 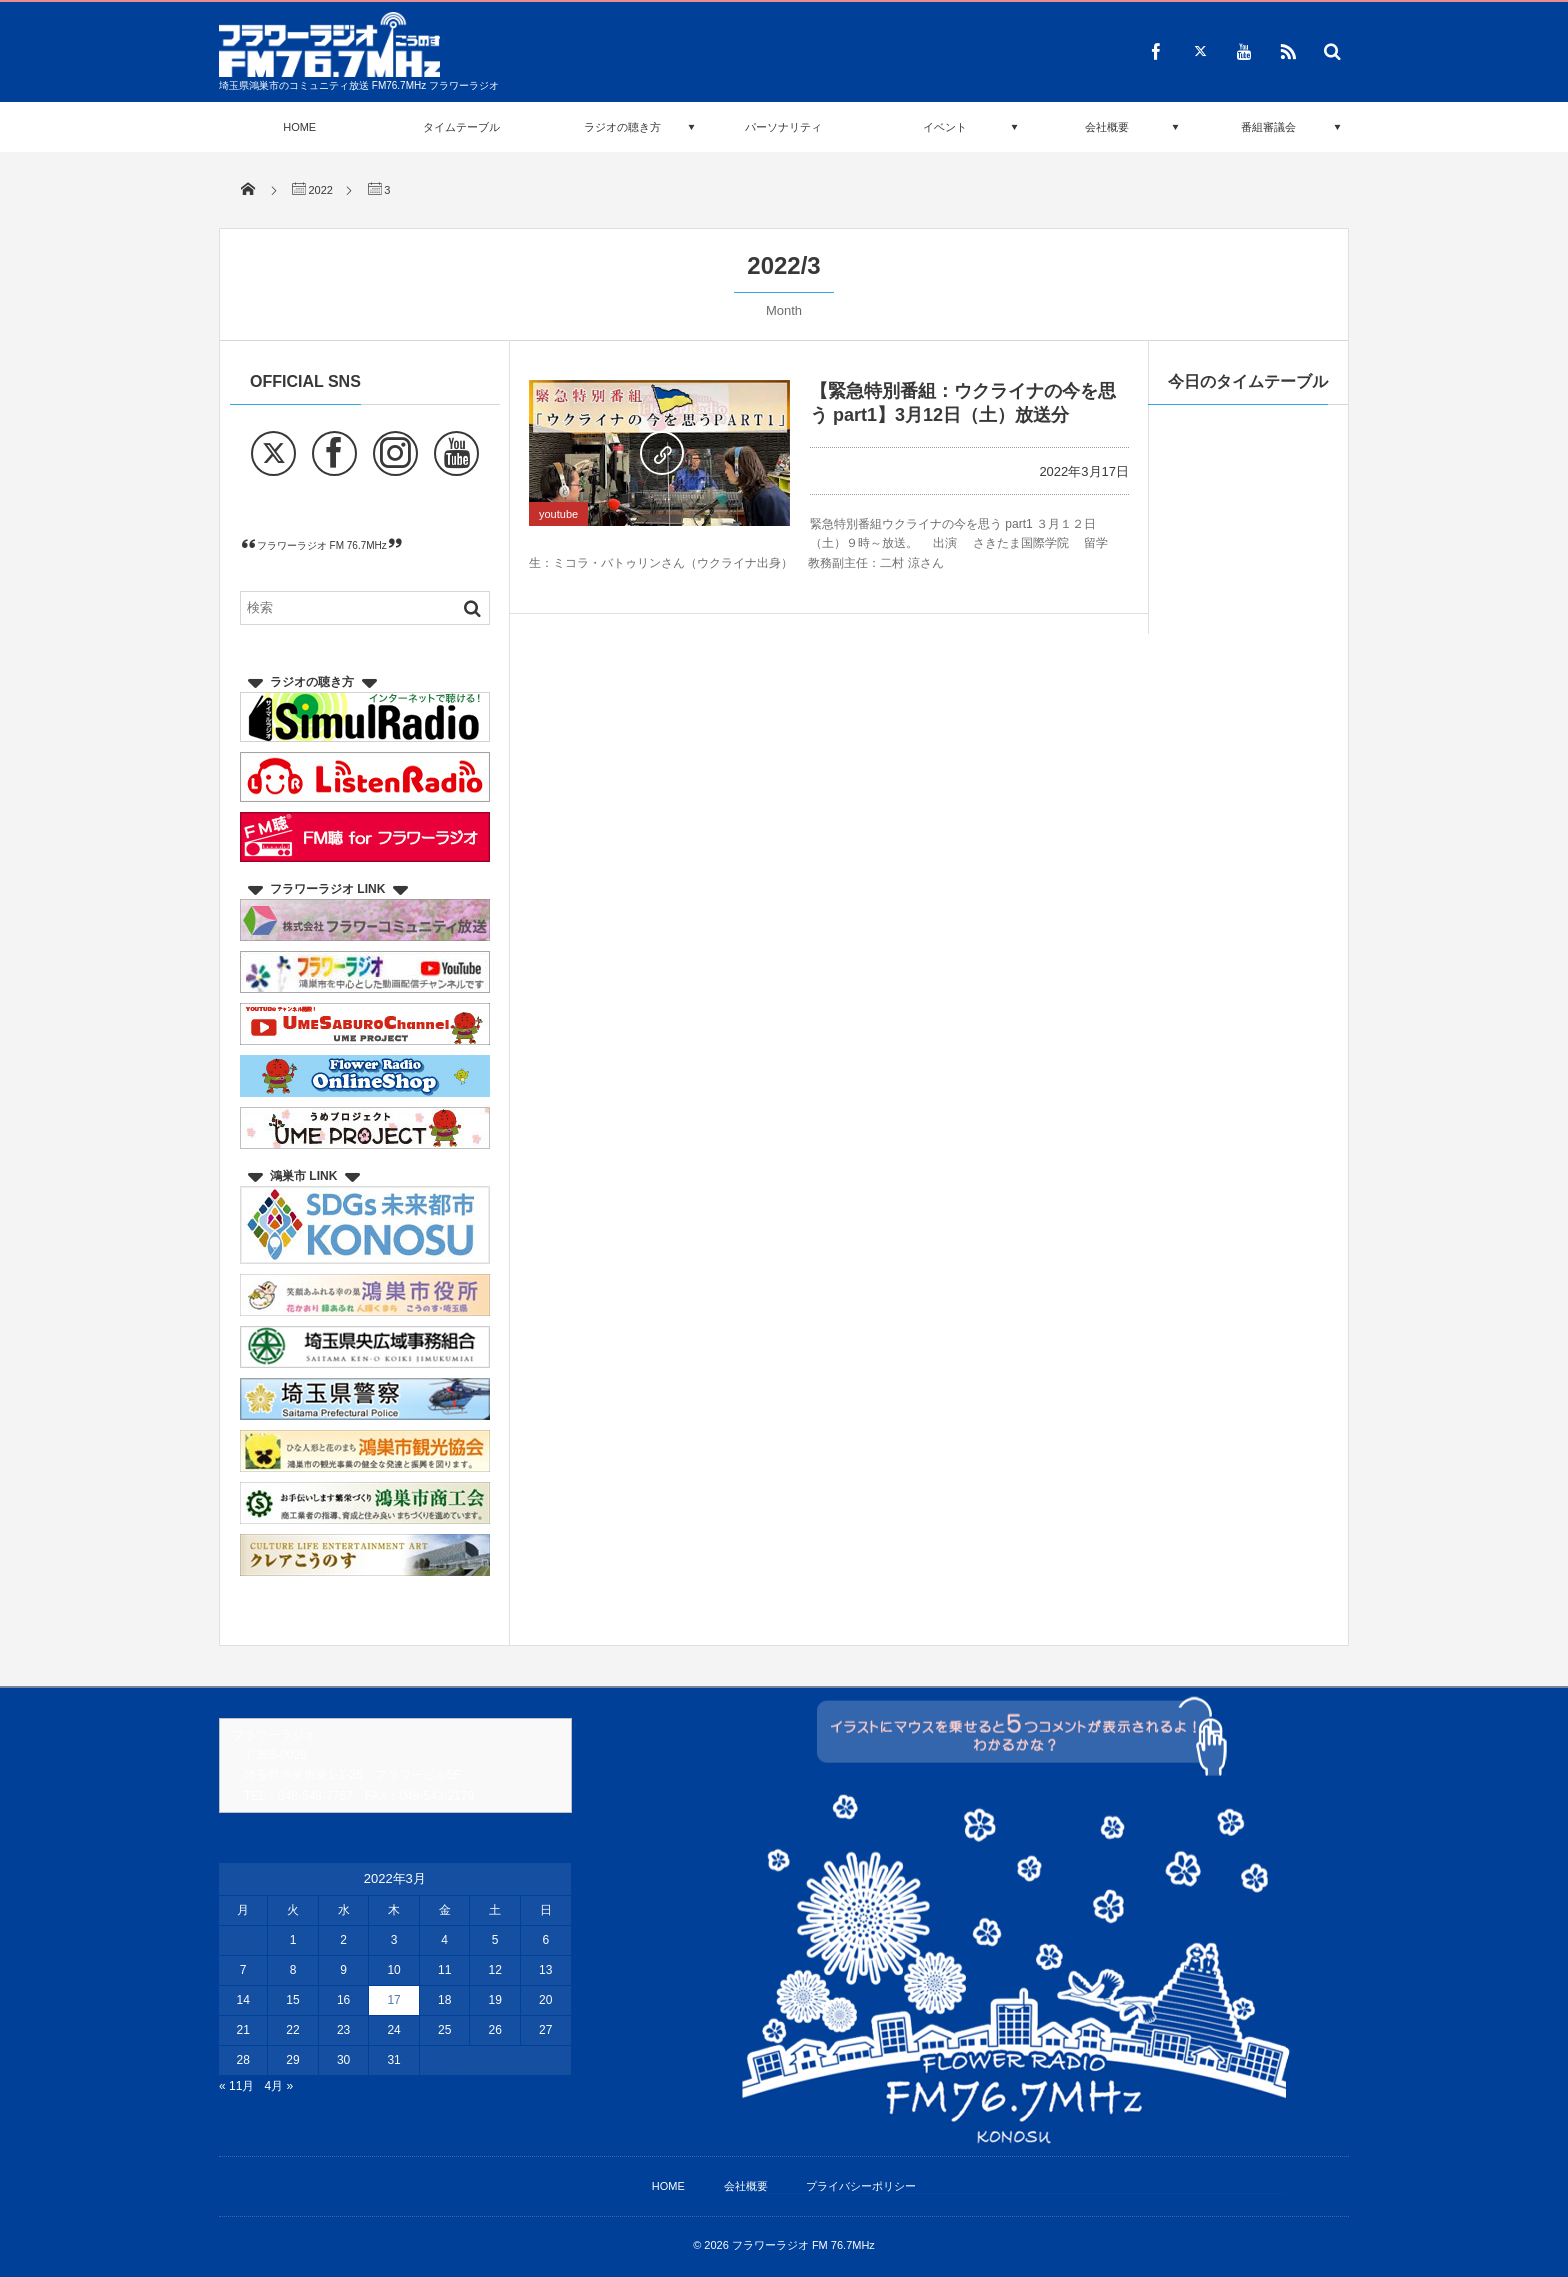 What do you see at coordinates (558, 514) in the screenshot?
I see `youtube` at bounding box center [558, 514].